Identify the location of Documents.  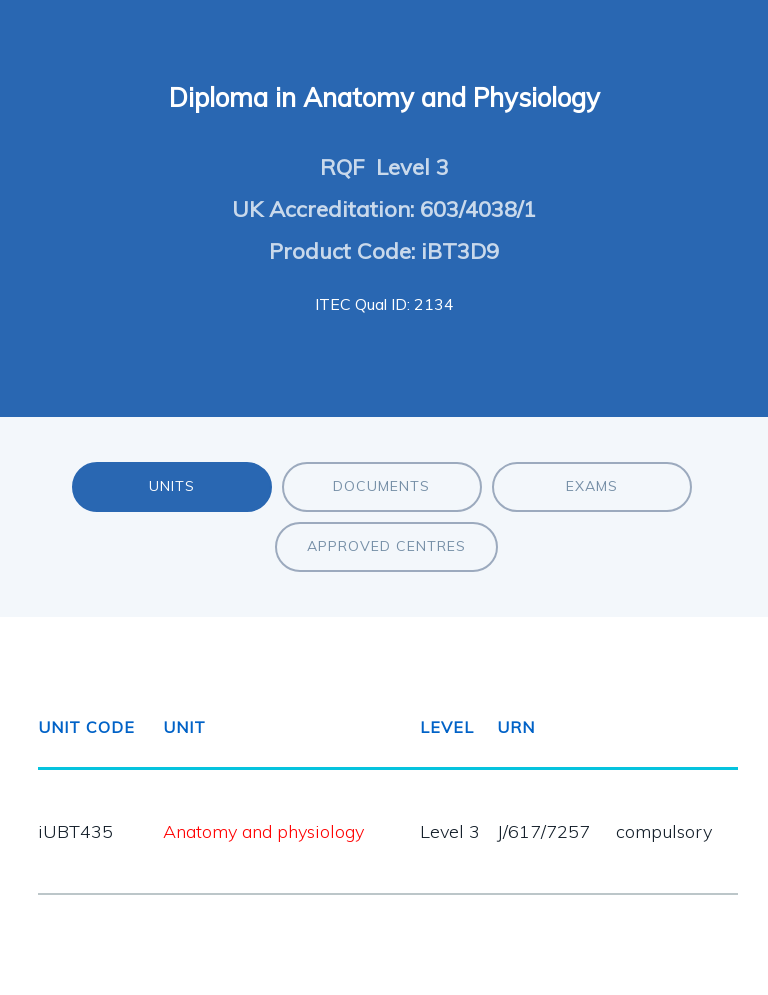
(381, 486).